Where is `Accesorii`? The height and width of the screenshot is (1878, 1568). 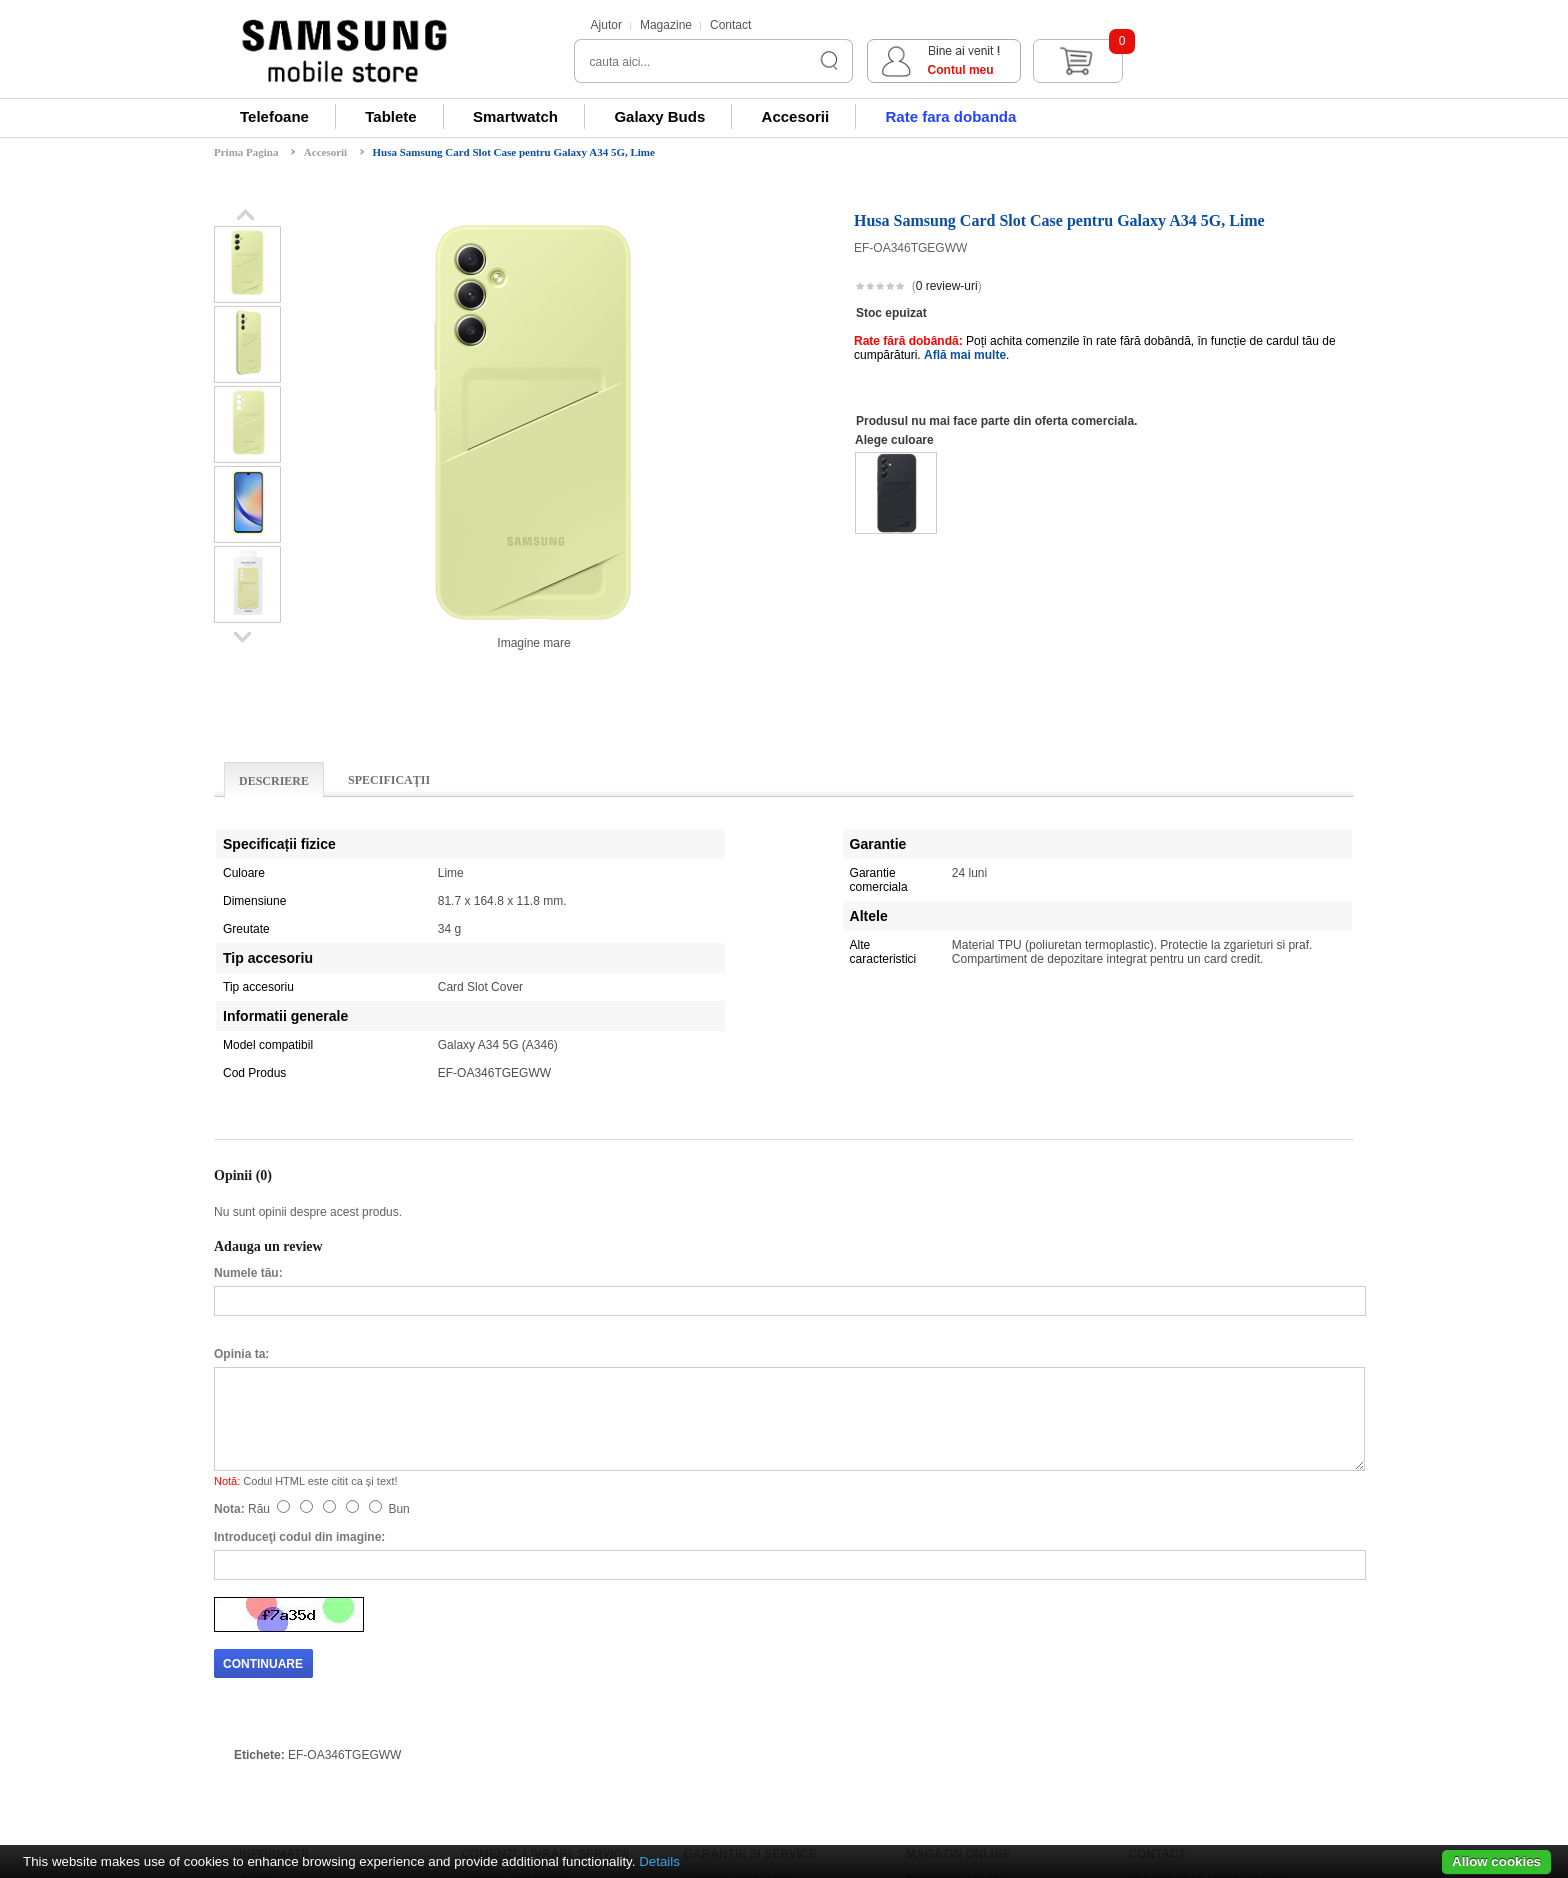 Accesorii is located at coordinates (796, 116).